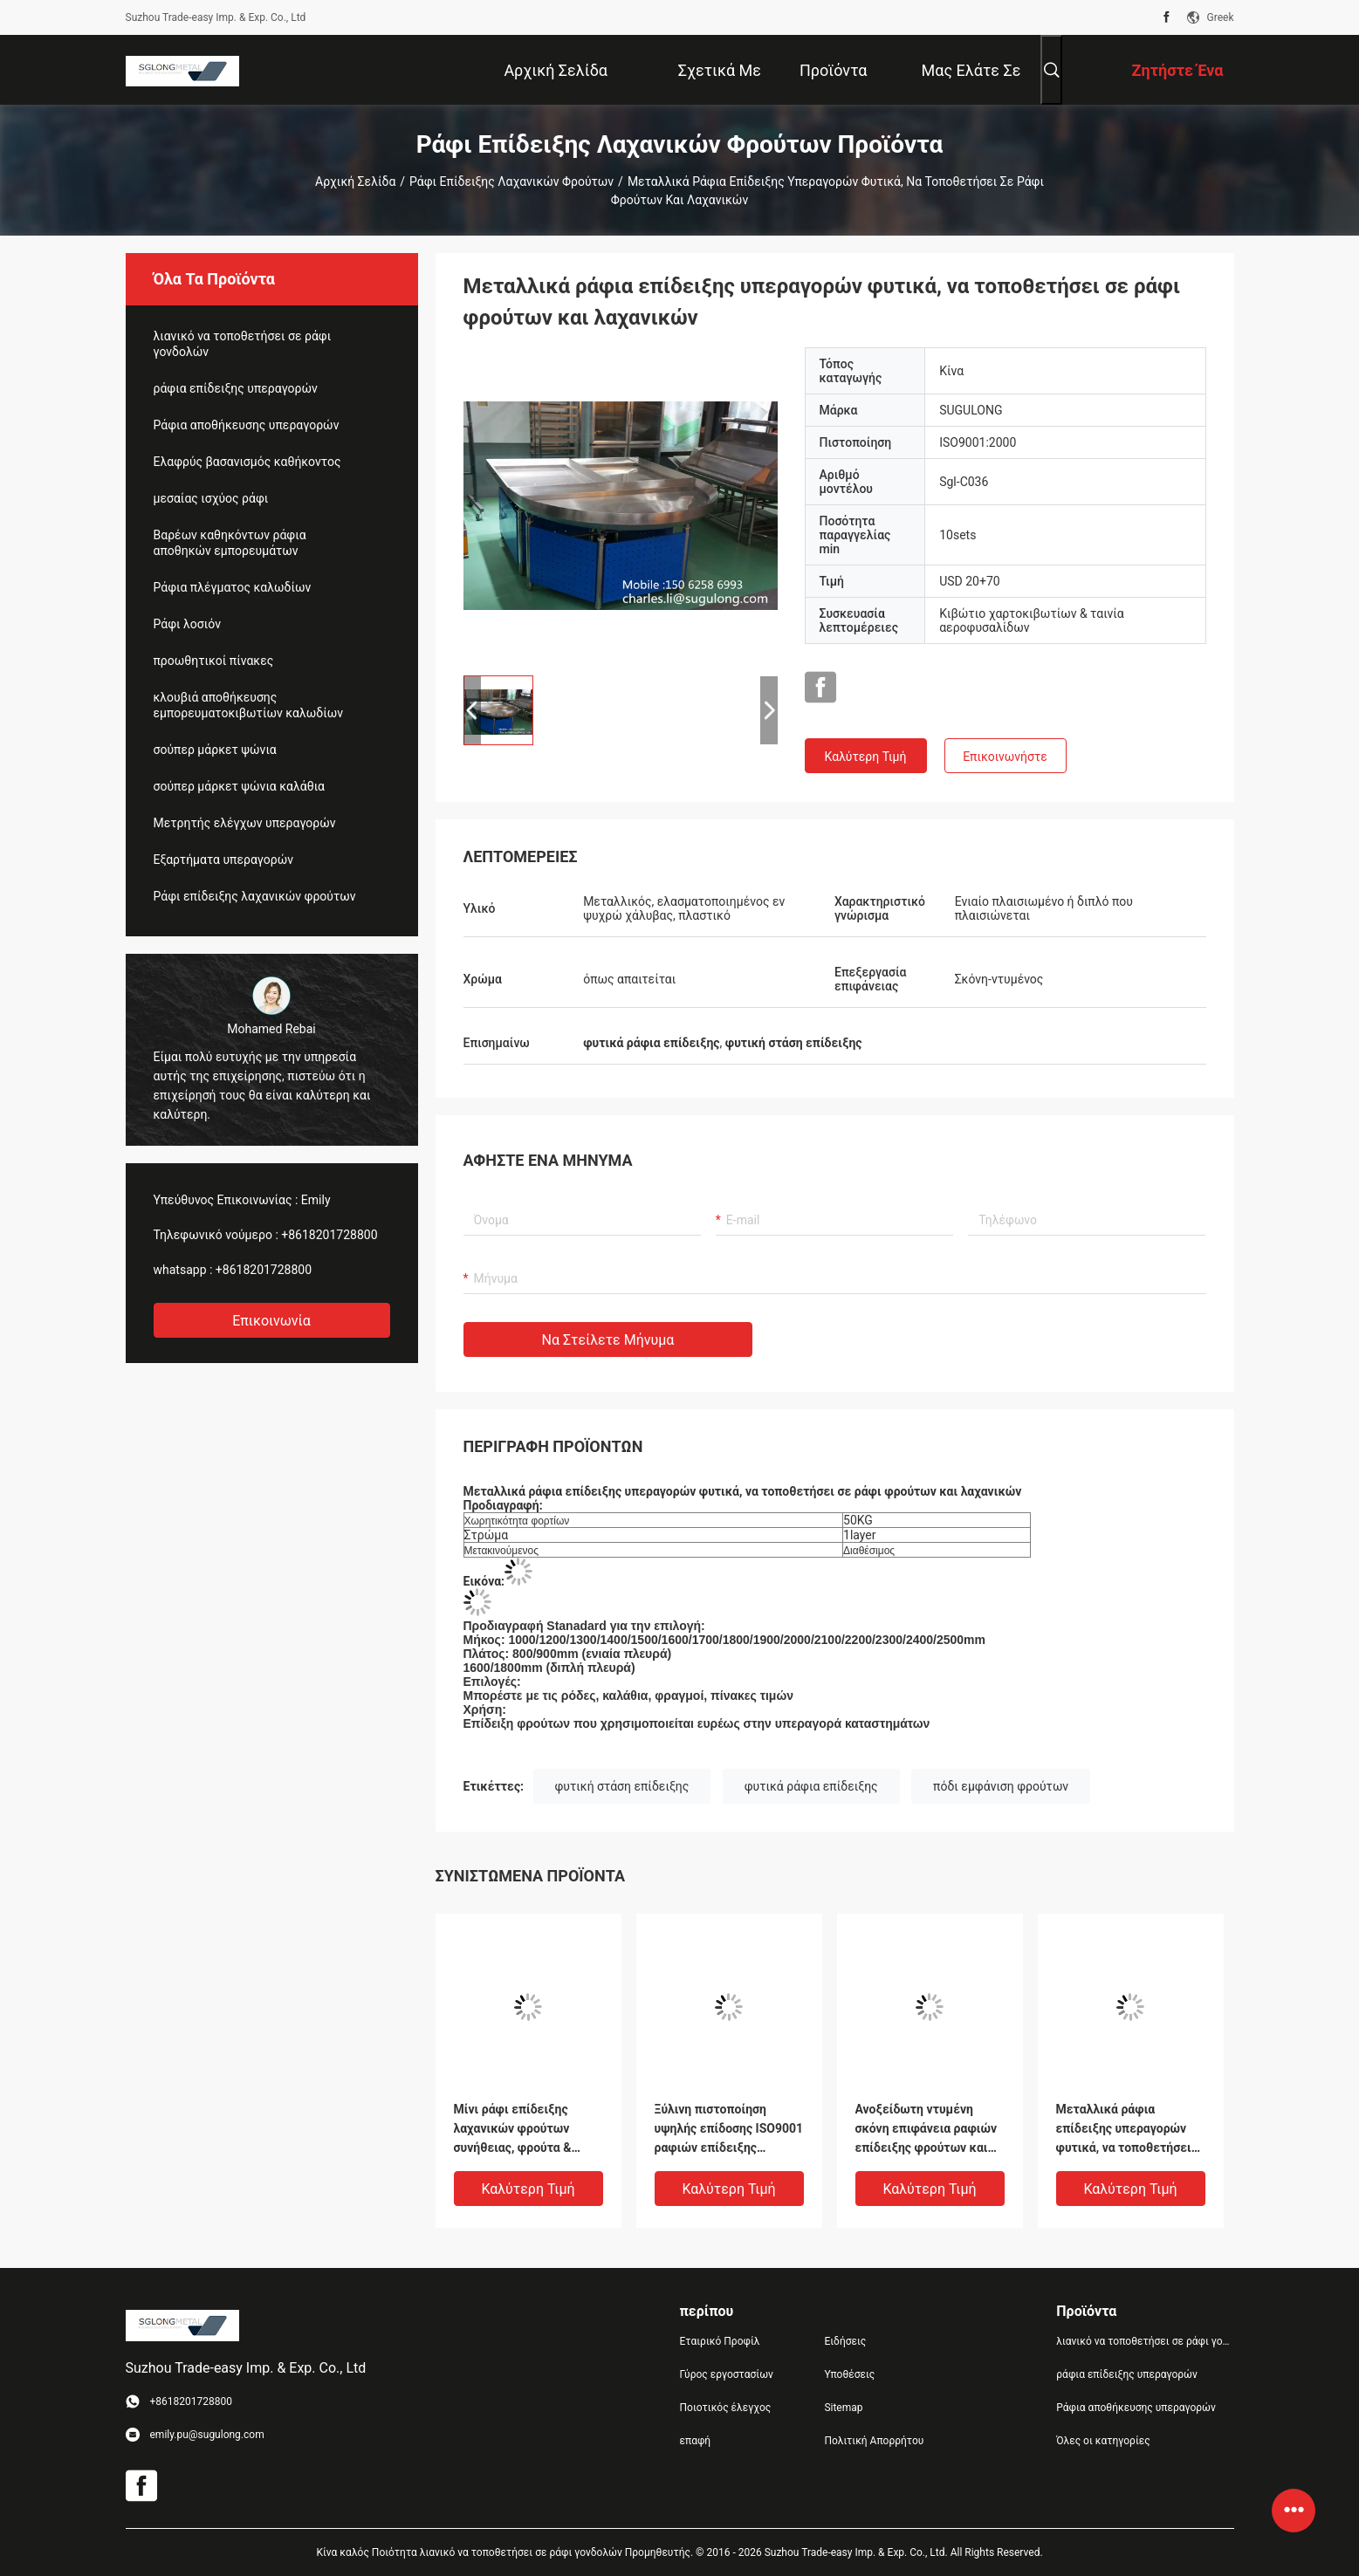 This screenshot has width=1359, height=2576. I want to click on Μίνι ράφι επίδειξης λαχανικών φρούτων συνήθειας, φρούτα & στάσεις επίδειξης Veg, so click(518, 2129).